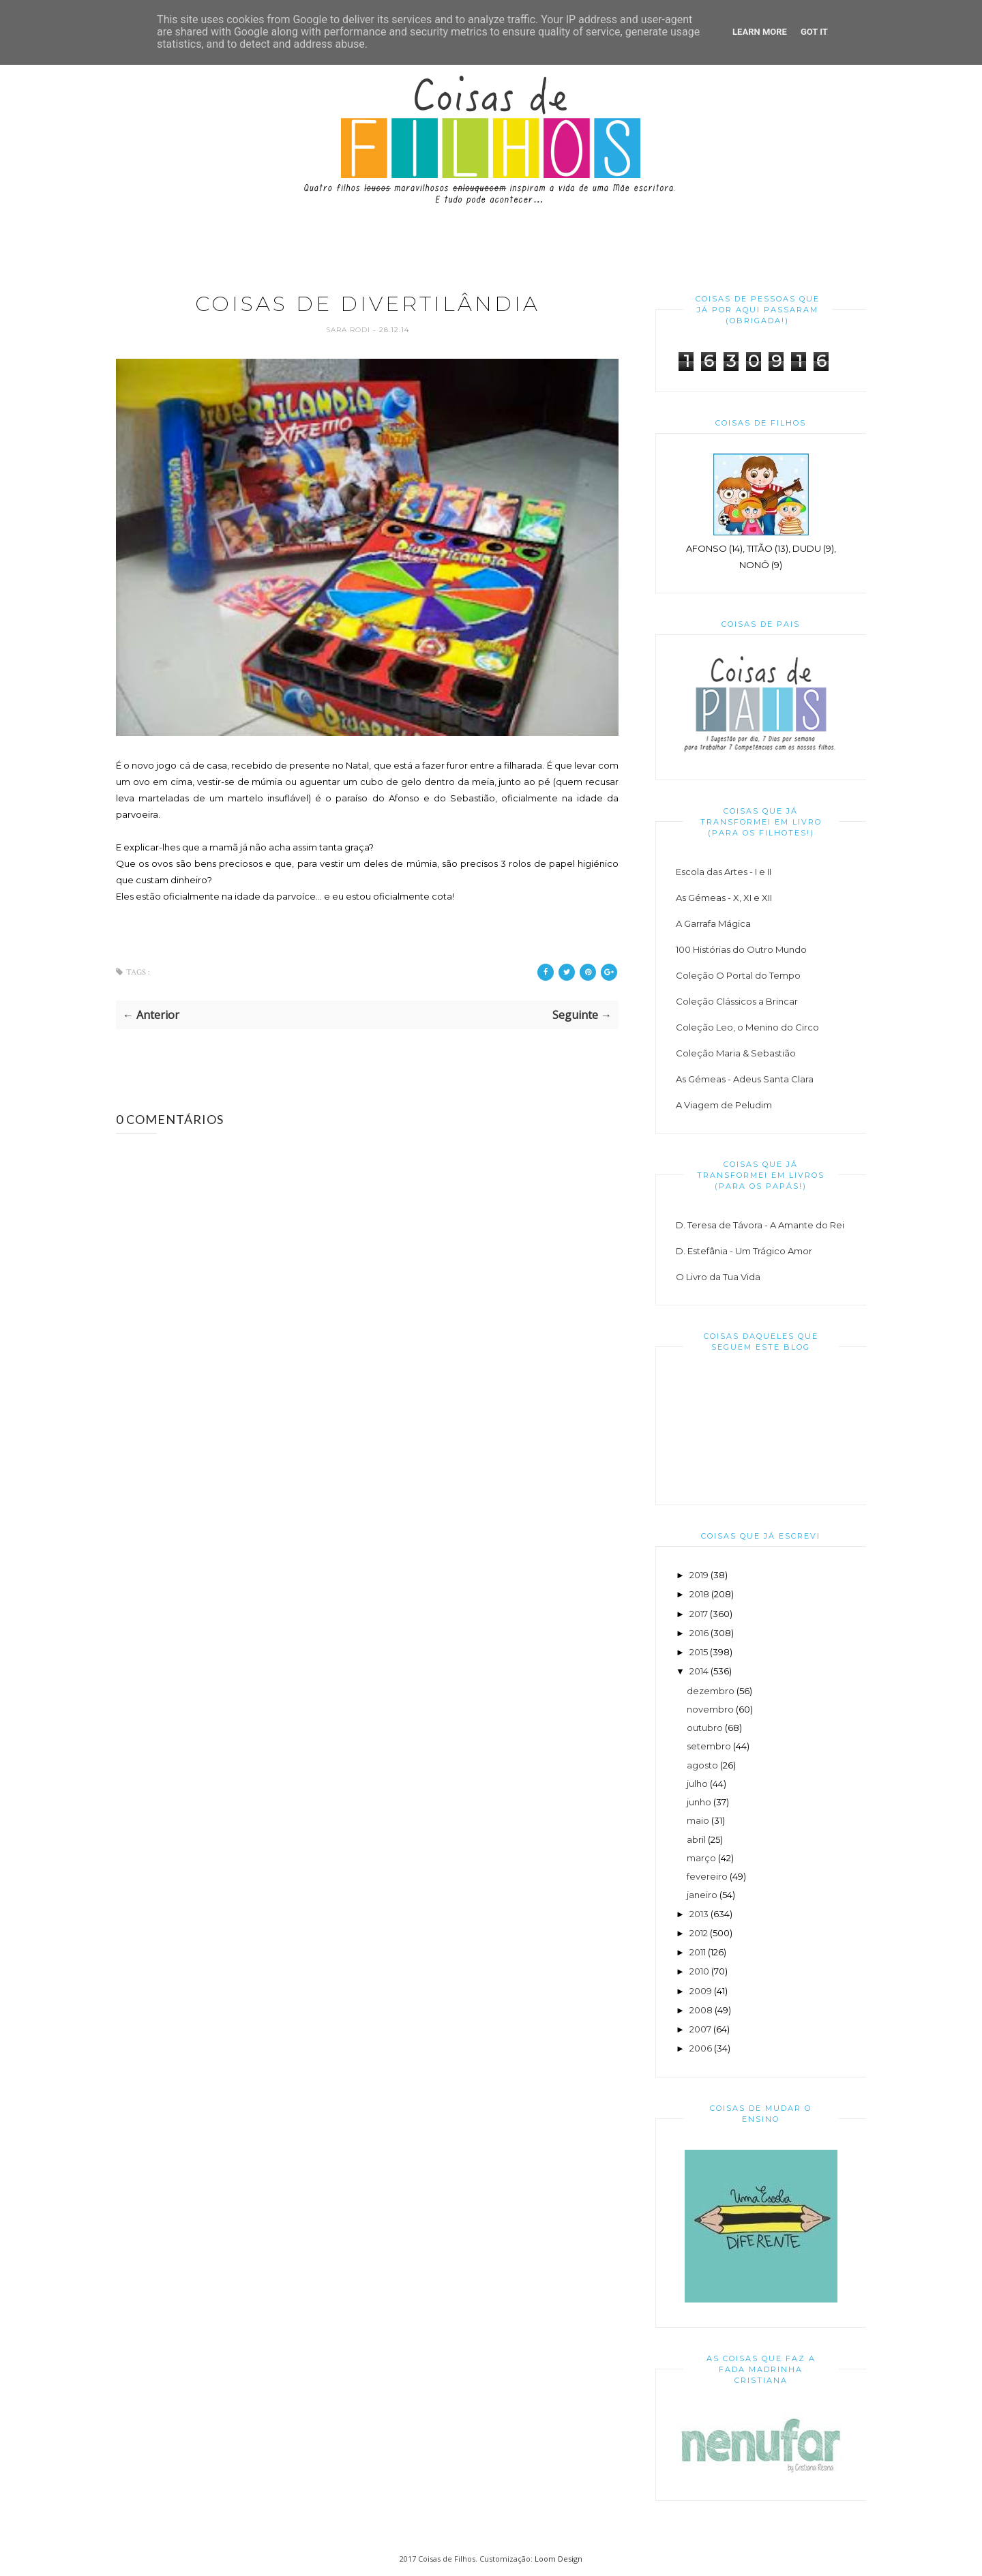  What do you see at coordinates (760, 1224) in the screenshot?
I see `D. Teresa de Távora - A Amante do Rei` at bounding box center [760, 1224].